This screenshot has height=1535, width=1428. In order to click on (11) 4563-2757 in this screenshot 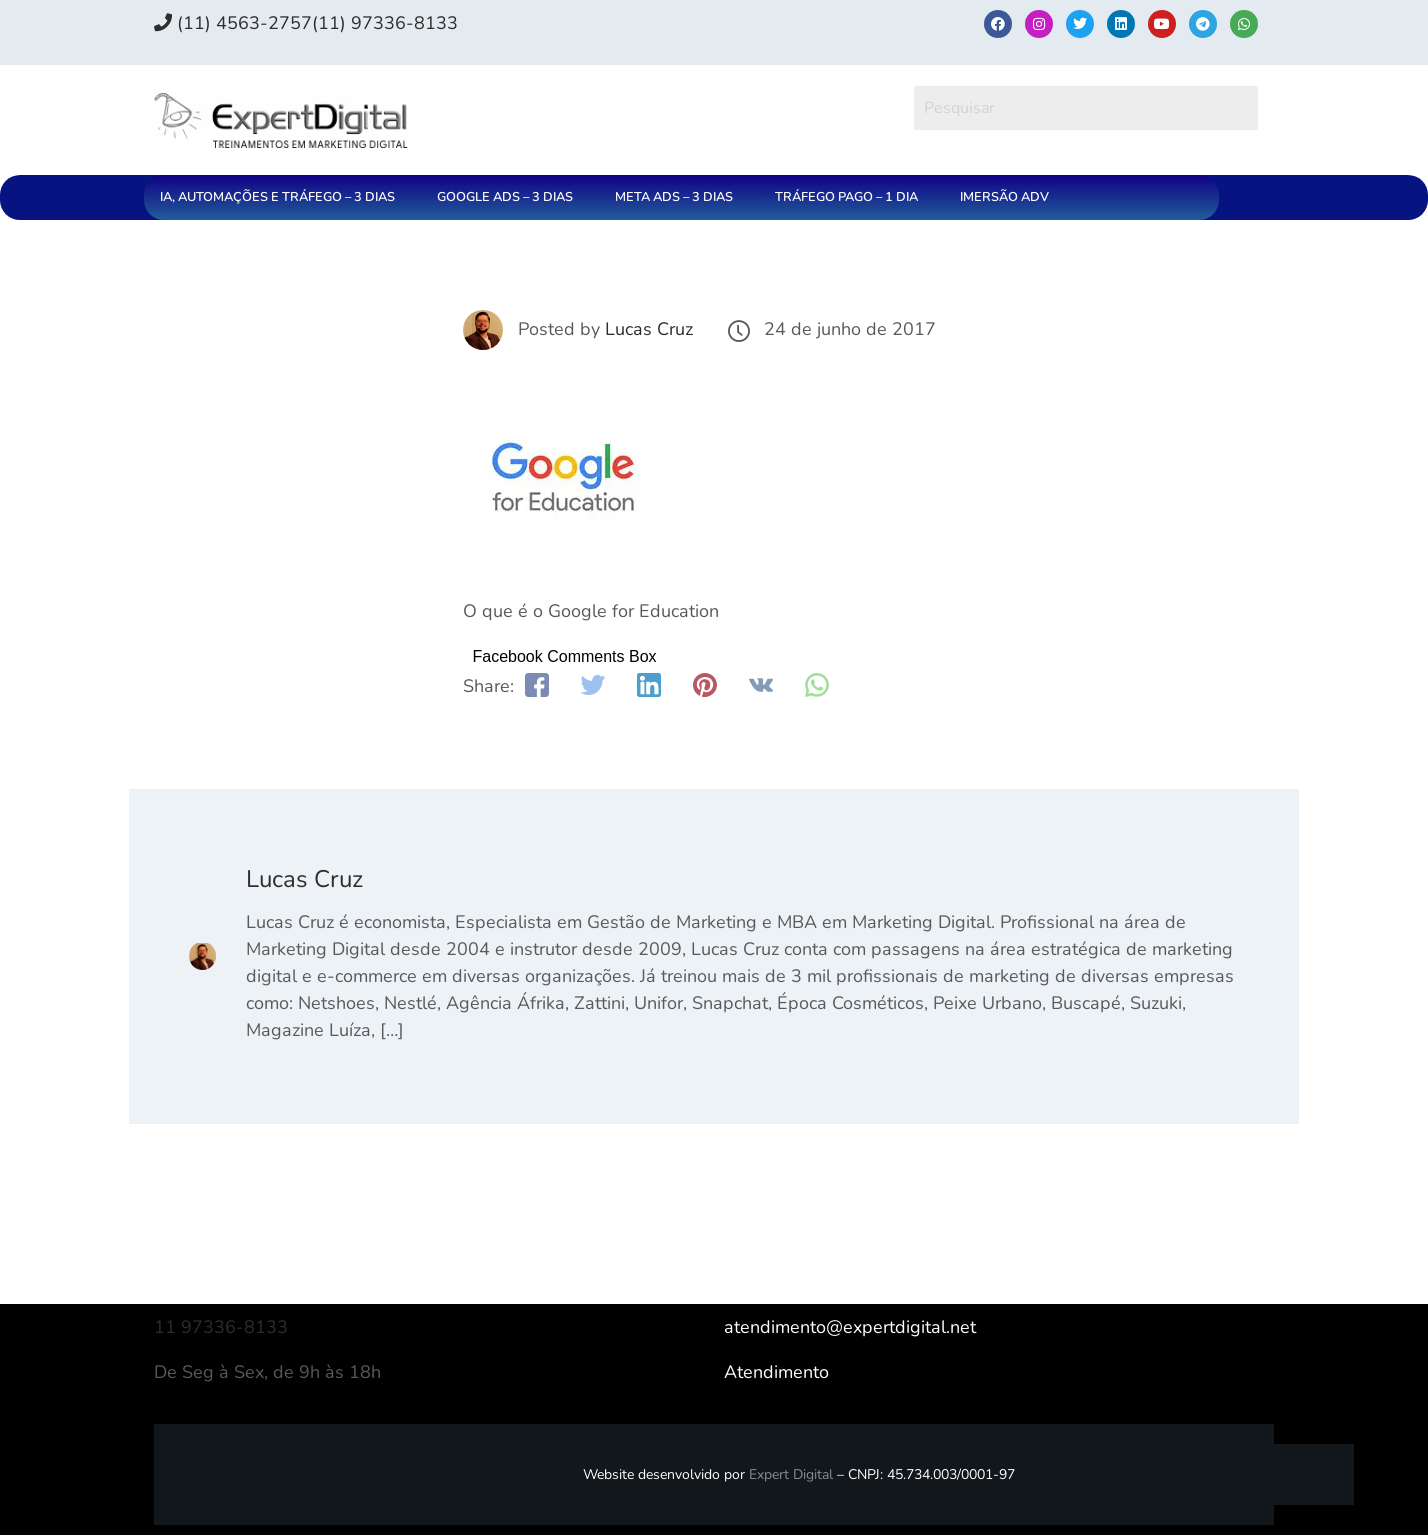, I will do `click(233, 23)`.